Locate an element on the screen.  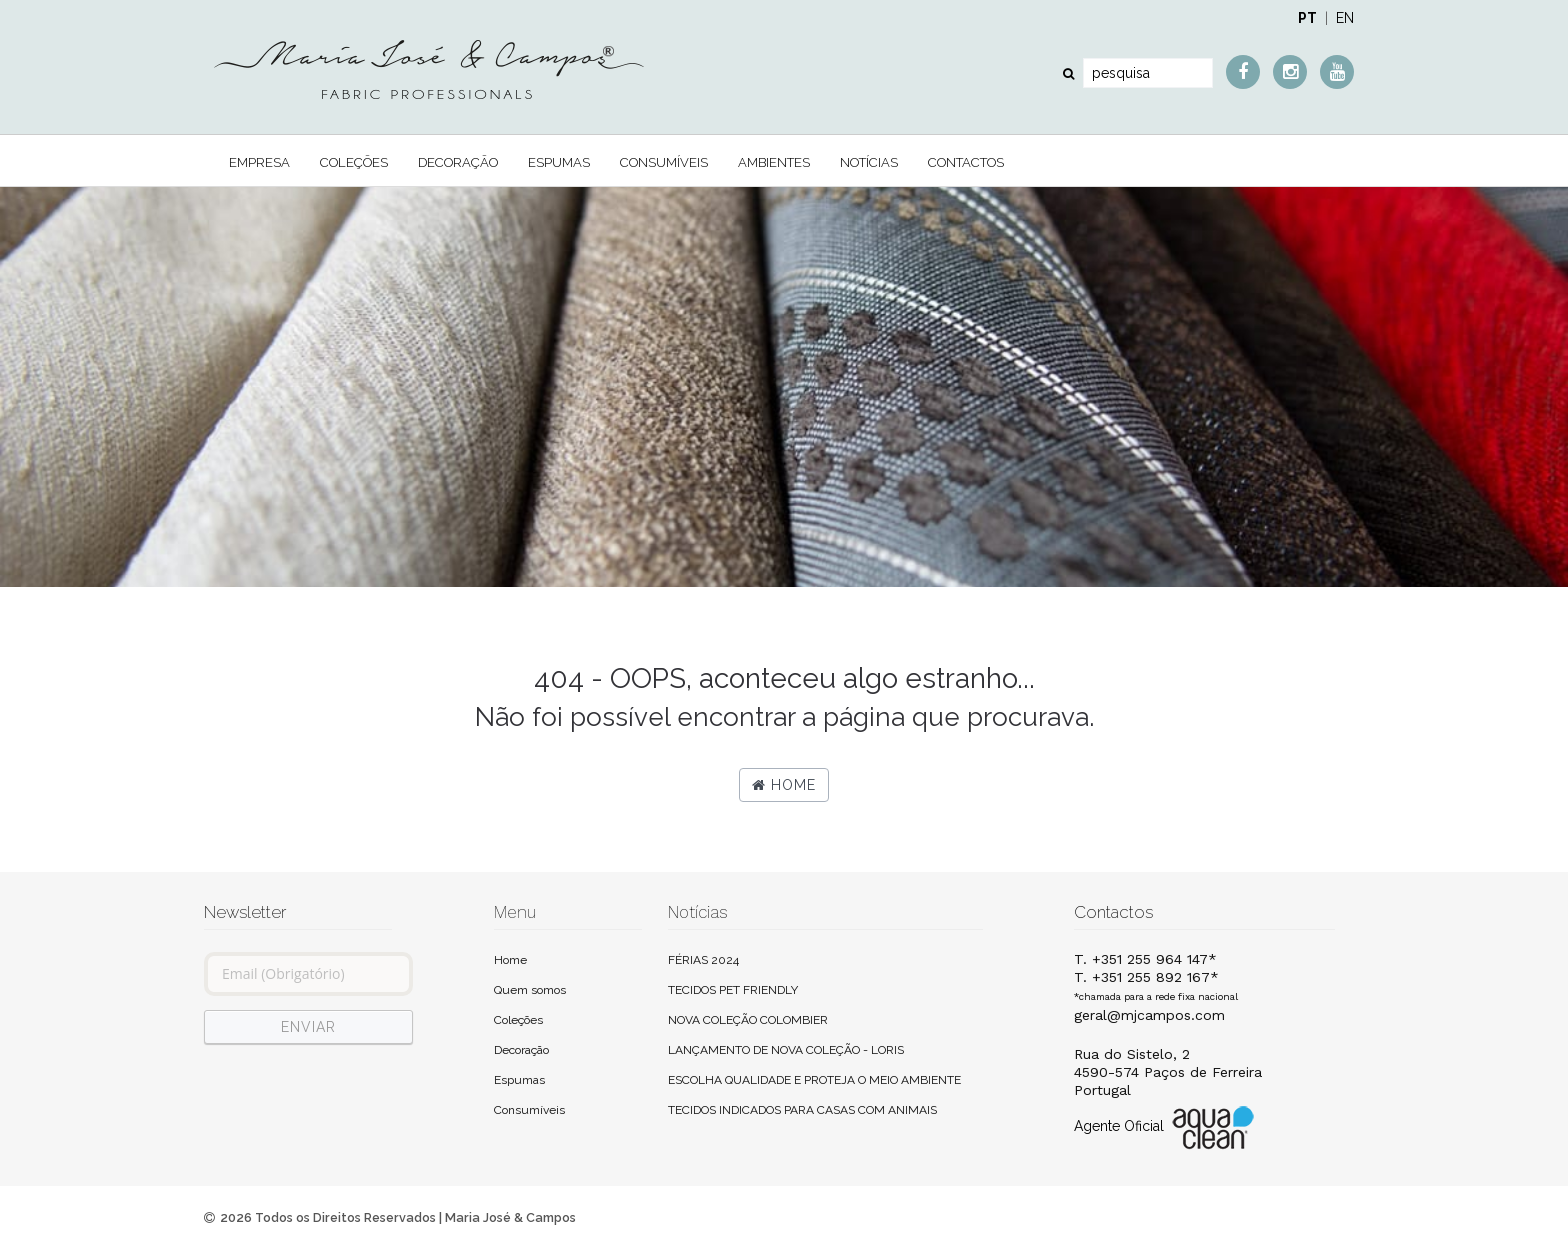
Notícias is located at coordinates (869, 162).